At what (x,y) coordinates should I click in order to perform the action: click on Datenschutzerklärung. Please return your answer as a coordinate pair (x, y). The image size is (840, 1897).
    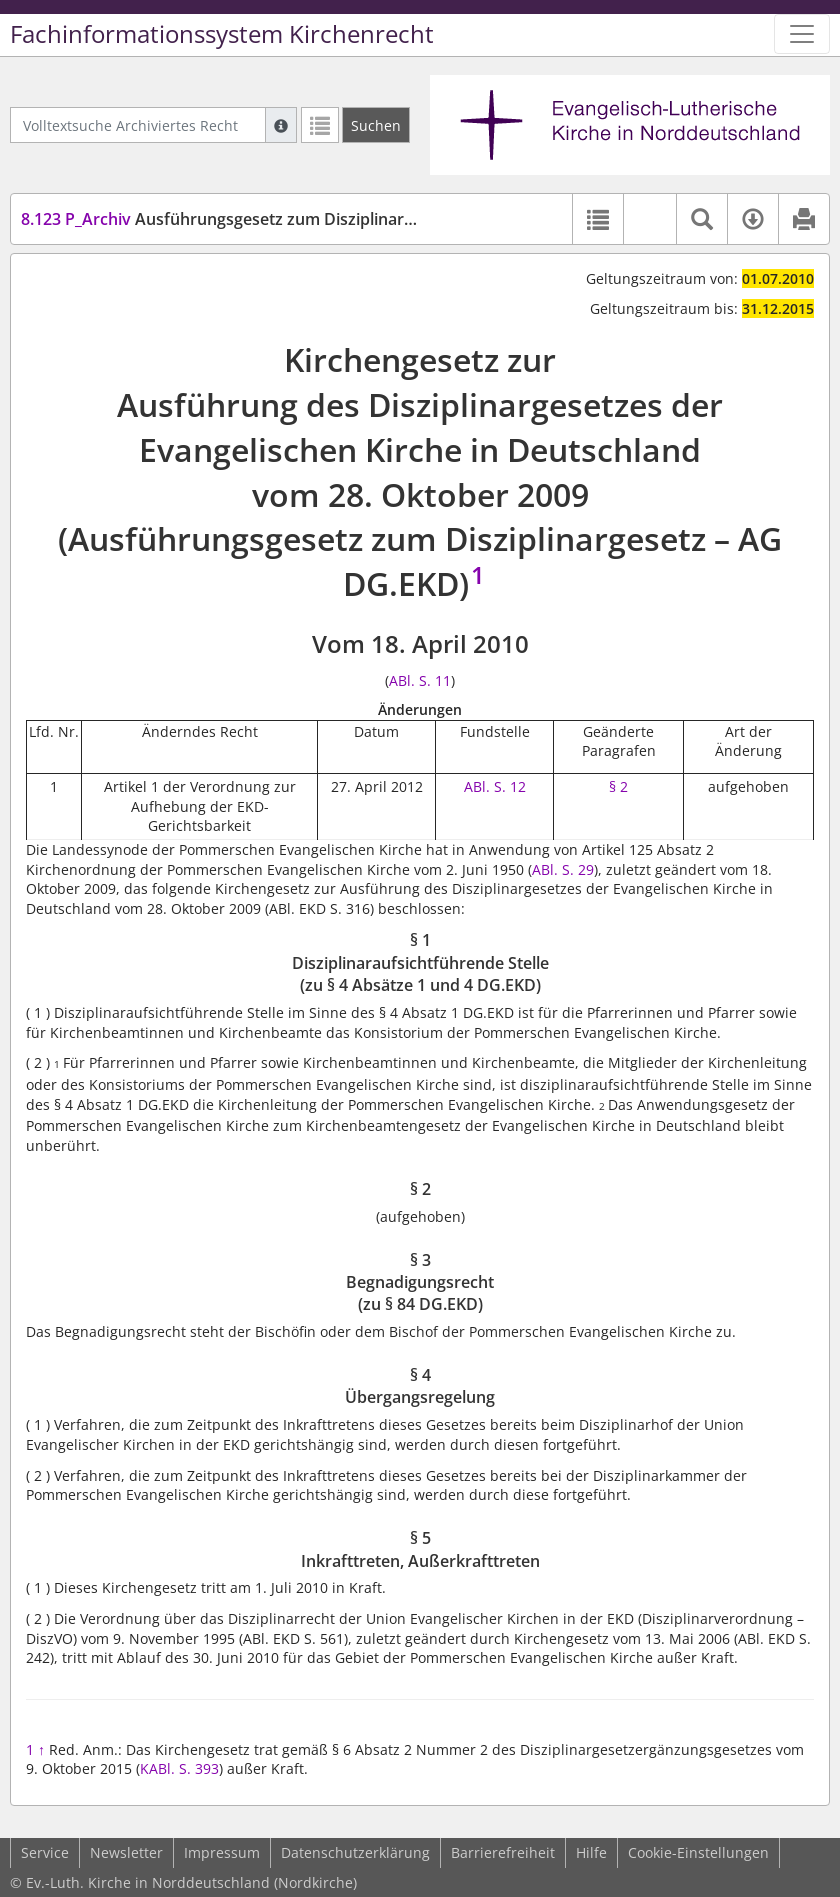
    Looking at the image, I should click on (355, 1852).